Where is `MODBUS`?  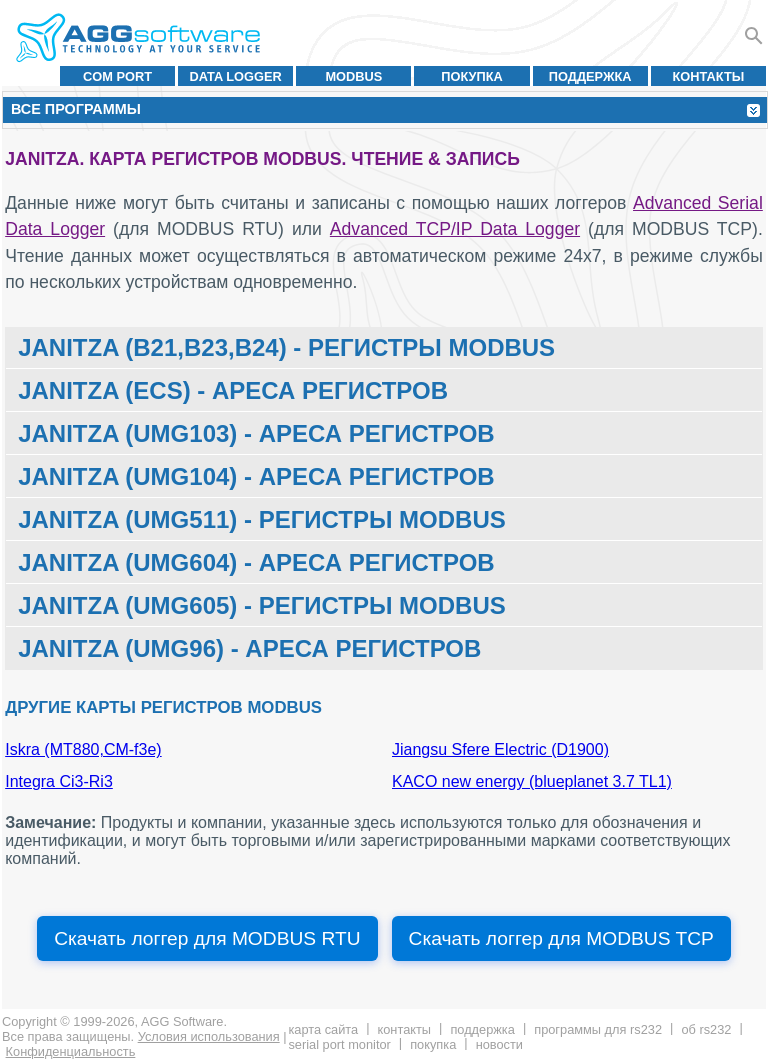
MODBUS is located at coordinates (353, 76).